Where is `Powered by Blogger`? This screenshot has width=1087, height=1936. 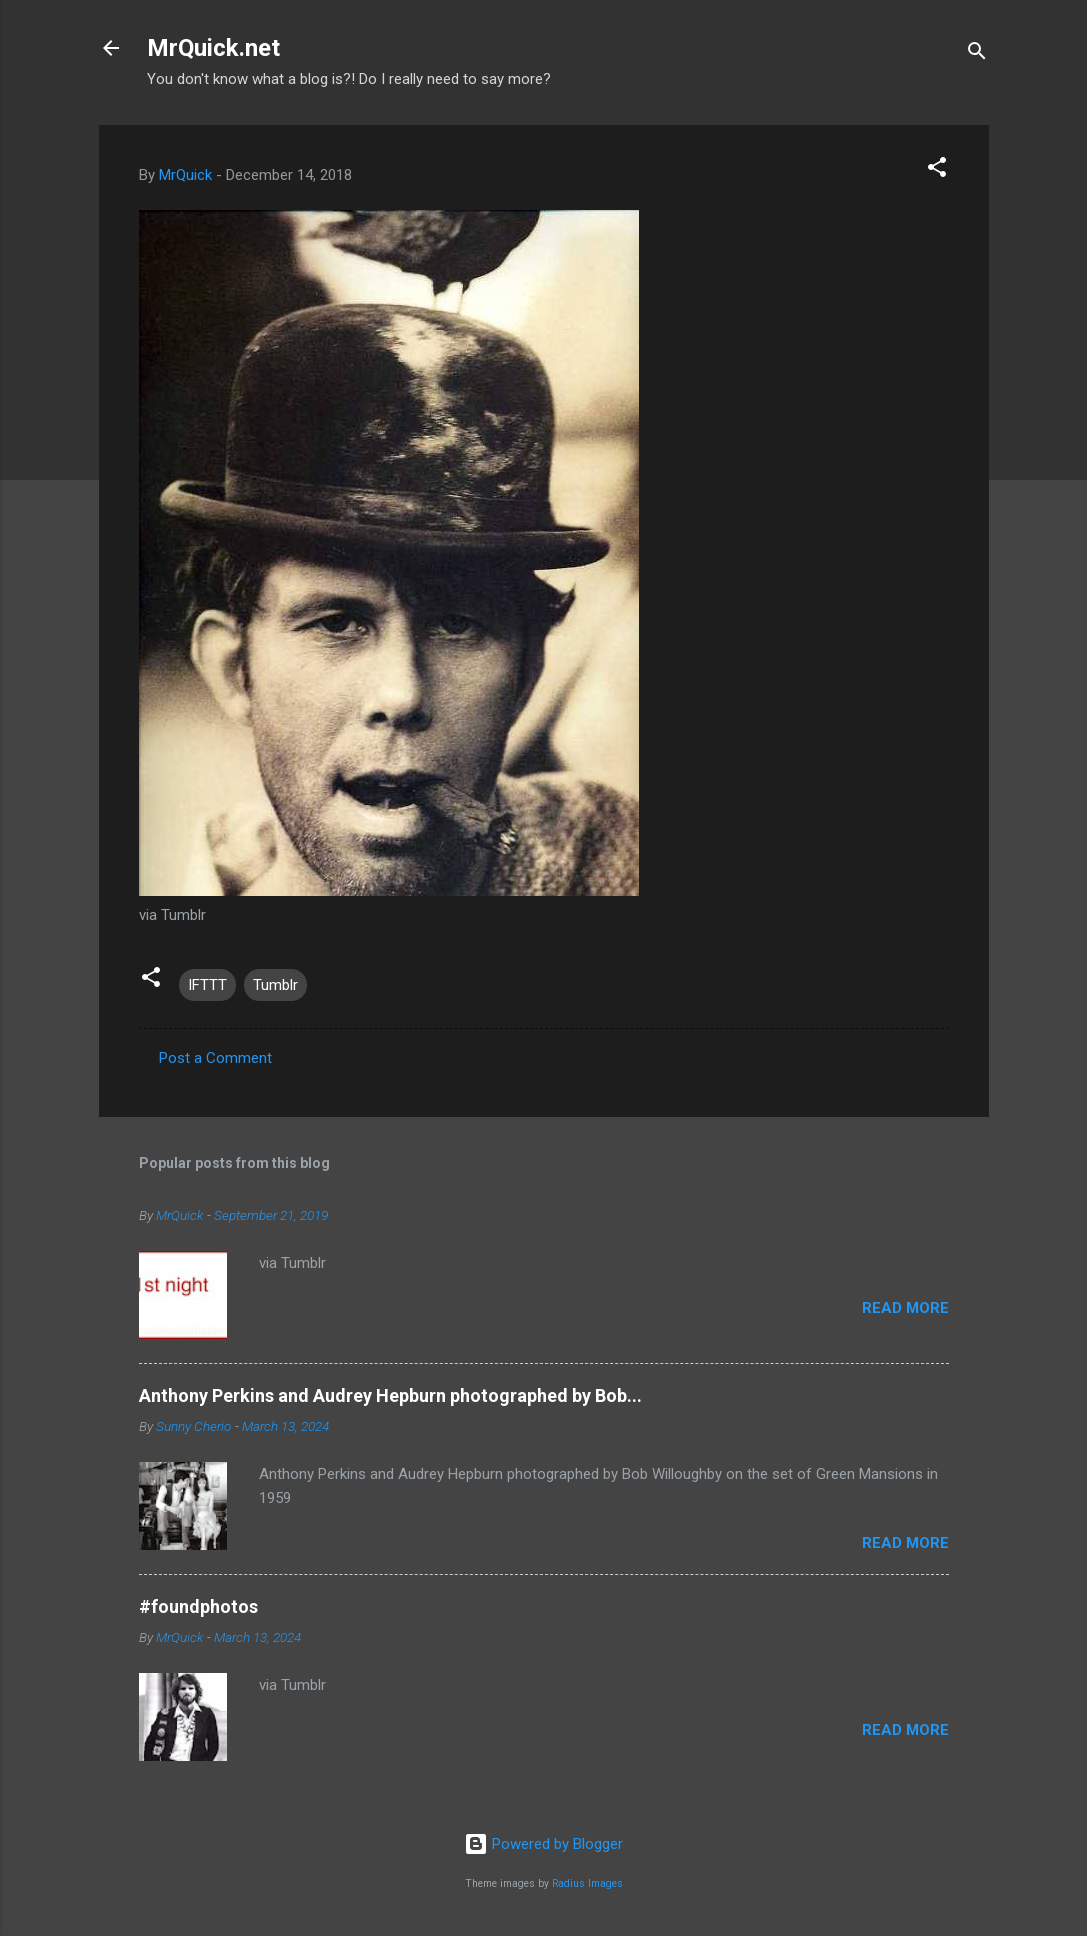
Powered by Blogger is located at coordinates (543, 1844).